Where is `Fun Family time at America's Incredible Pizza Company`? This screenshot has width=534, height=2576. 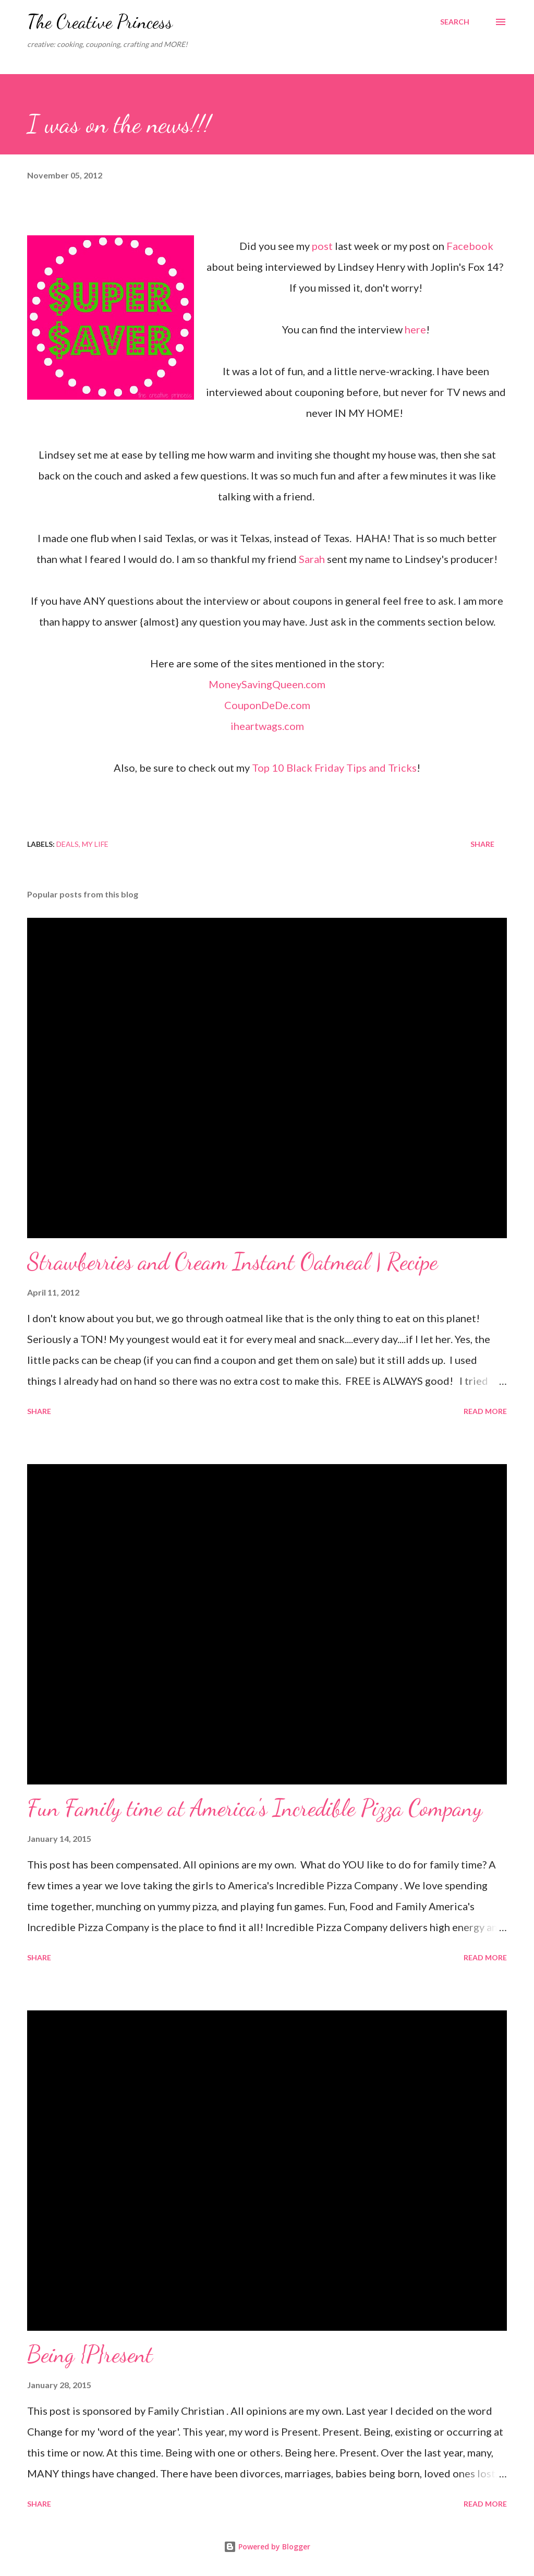
Fun Family time at America's Incredible Pizza Company is located at coordinates (254, 1808).